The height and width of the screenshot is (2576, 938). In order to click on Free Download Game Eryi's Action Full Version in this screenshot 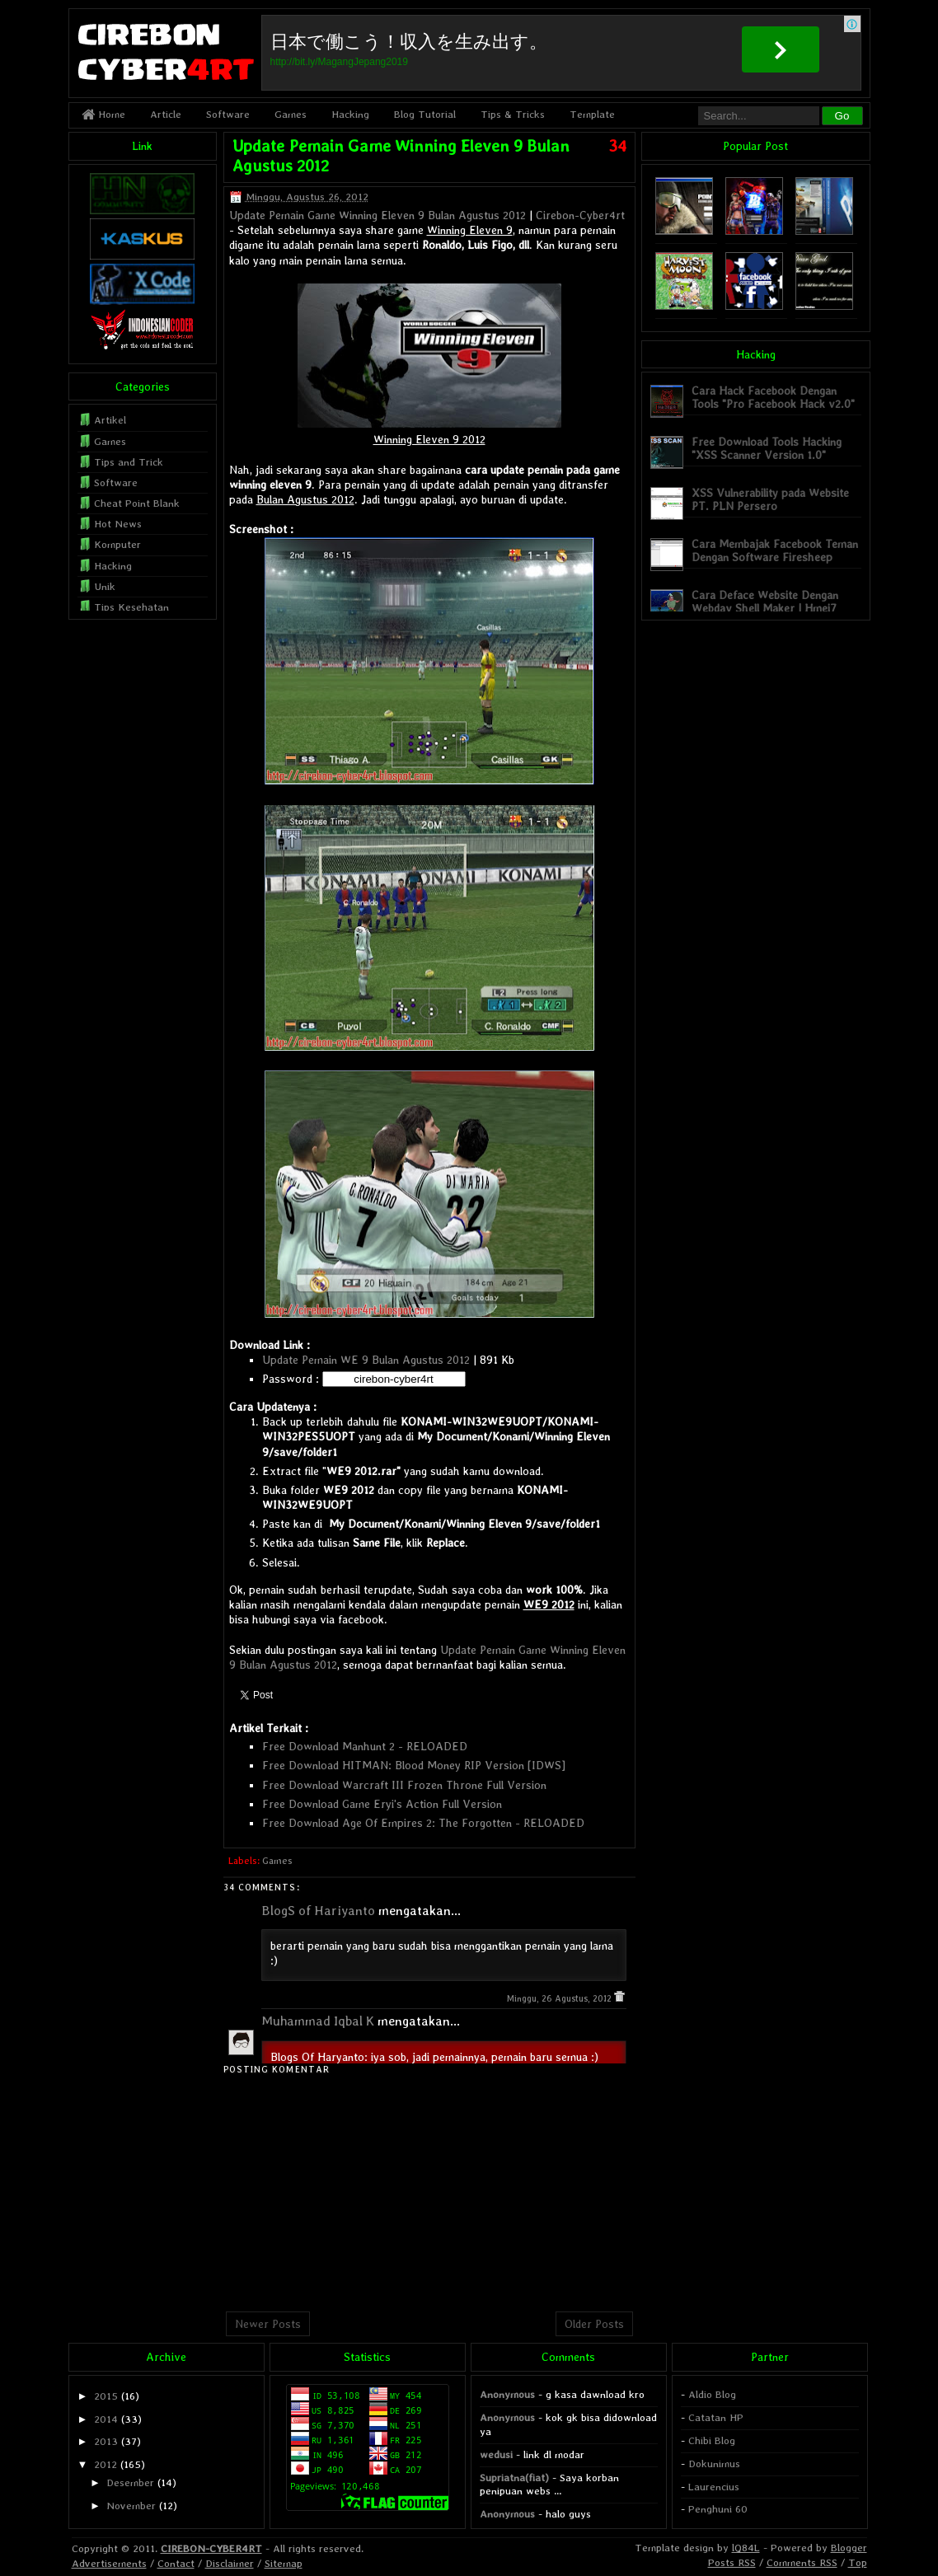, I will do `click(382, 1803)`.